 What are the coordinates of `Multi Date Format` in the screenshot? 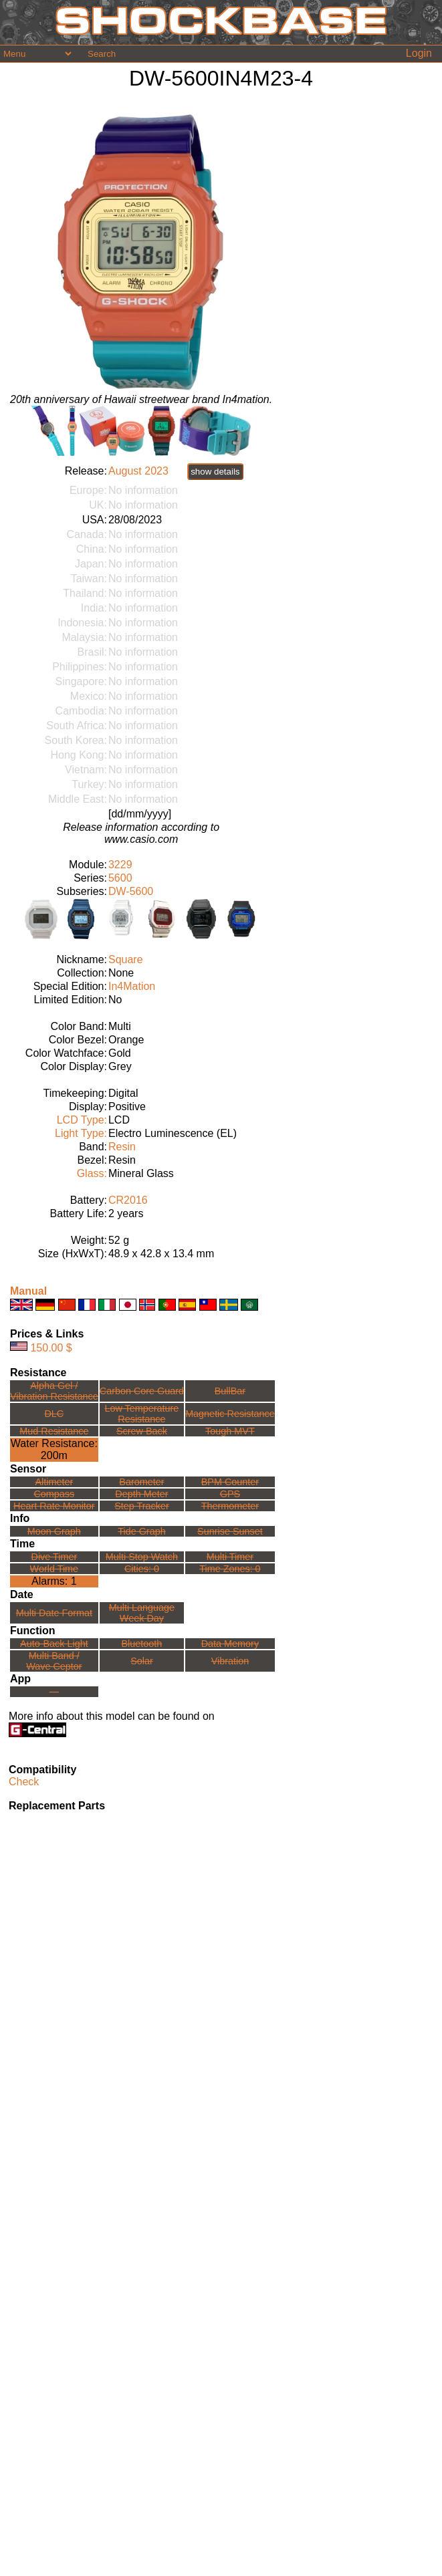 It's located at (54, 1612).